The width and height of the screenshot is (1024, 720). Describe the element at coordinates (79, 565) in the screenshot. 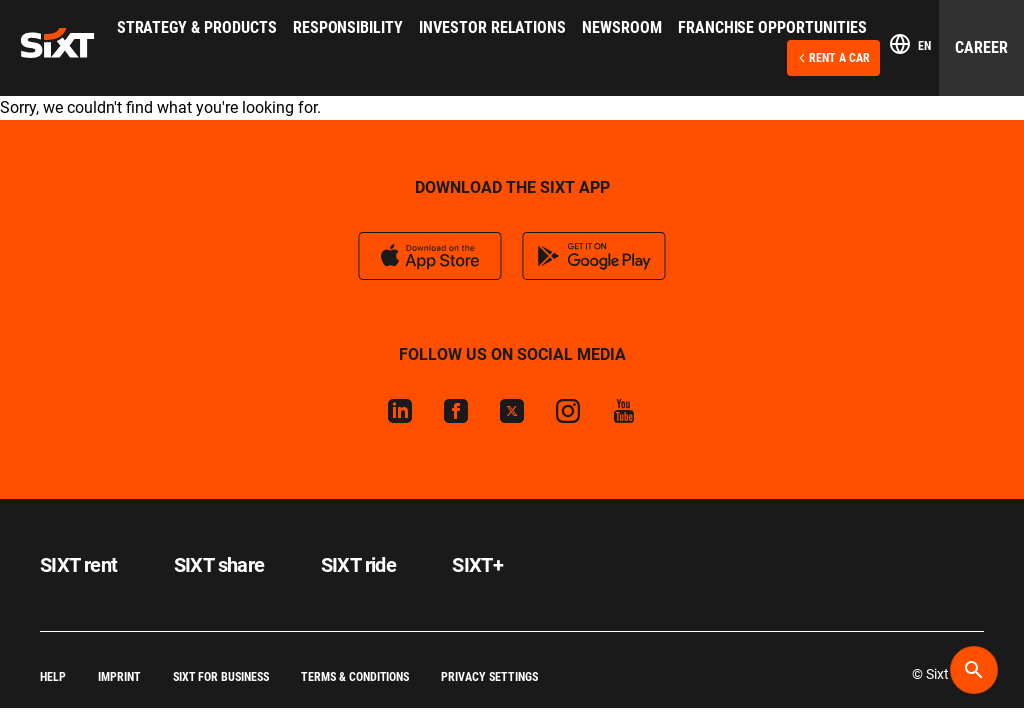

I see `SIXT rent` at that location.